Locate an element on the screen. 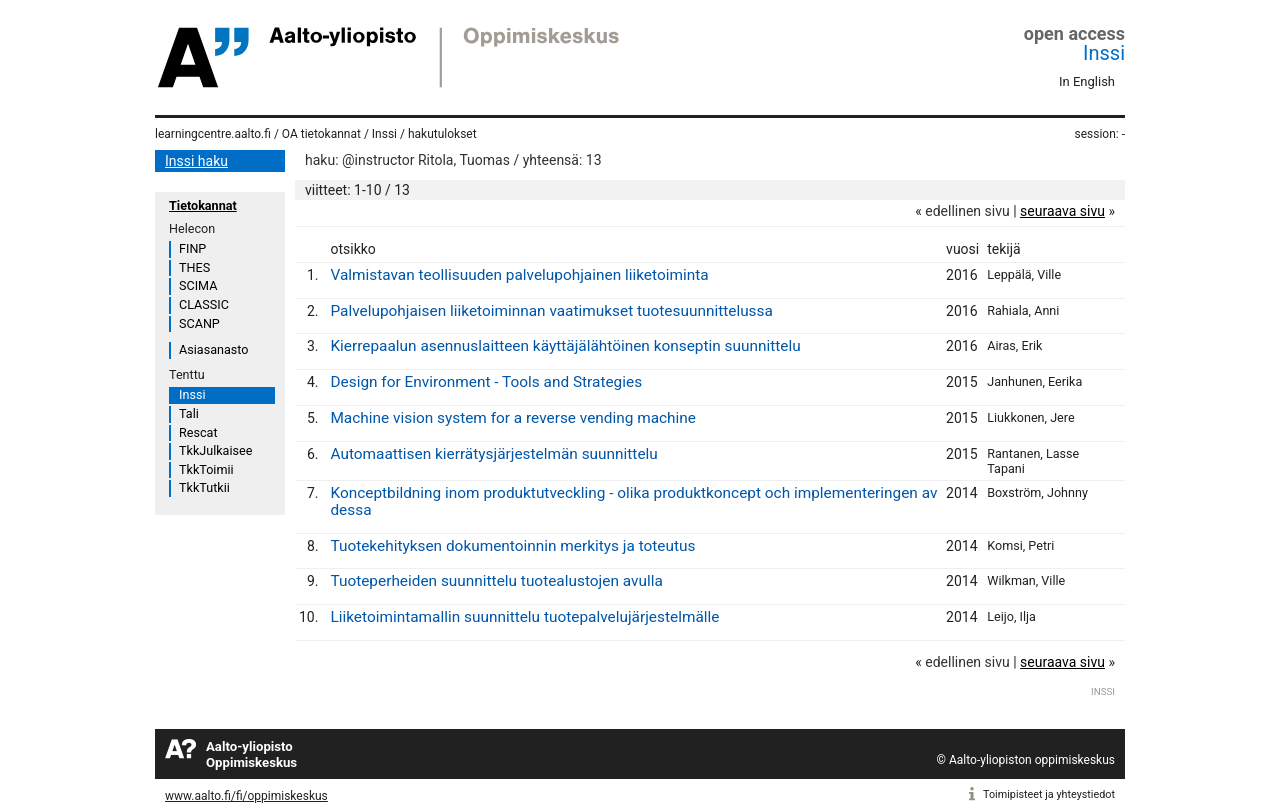 The width and height of the screenshot is (1280, 812). Tuoteperheiden suunnittelu tuotealustojen avulla is located at coordinates (496, 581).